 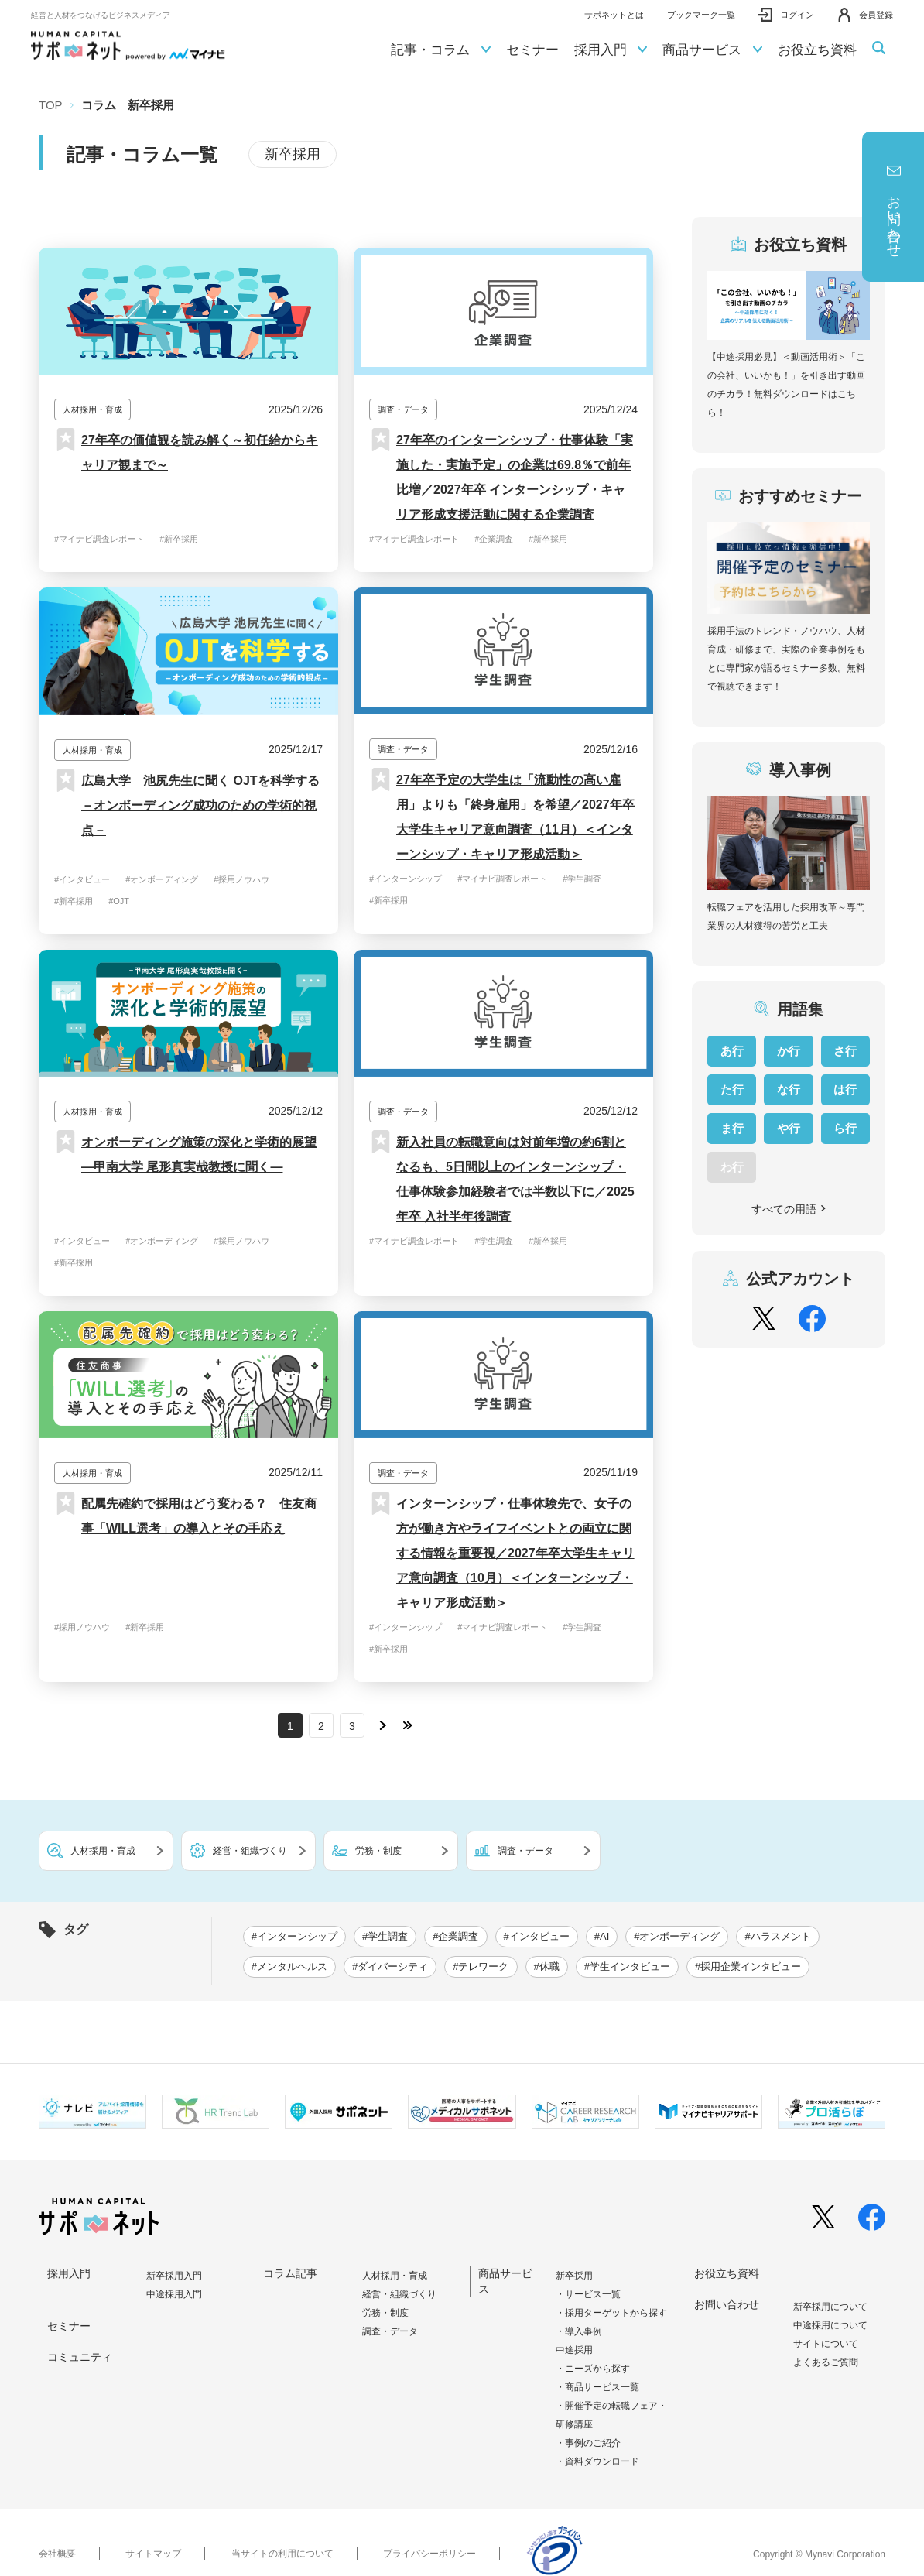 I want to click on 新卒採用, so click(x=574, y=2275).